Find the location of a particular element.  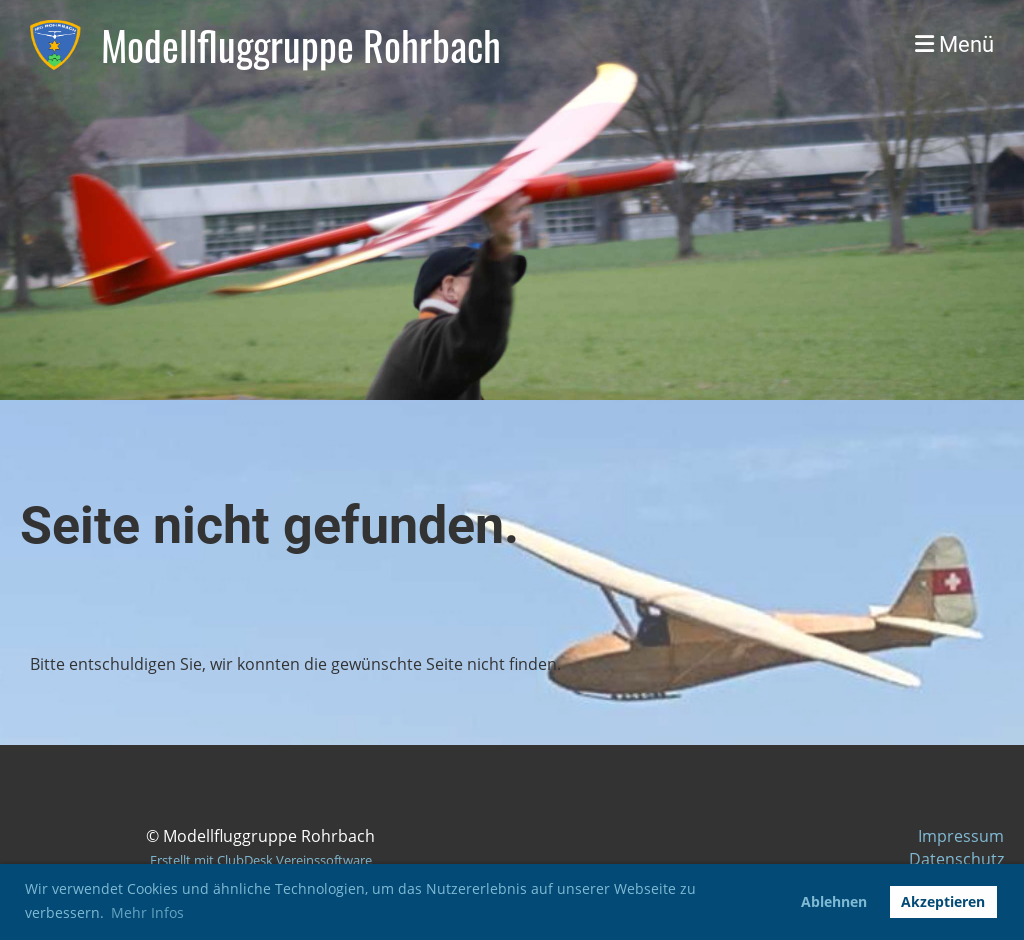

Akzeptieren [button] is located at coordinates (943, 901).